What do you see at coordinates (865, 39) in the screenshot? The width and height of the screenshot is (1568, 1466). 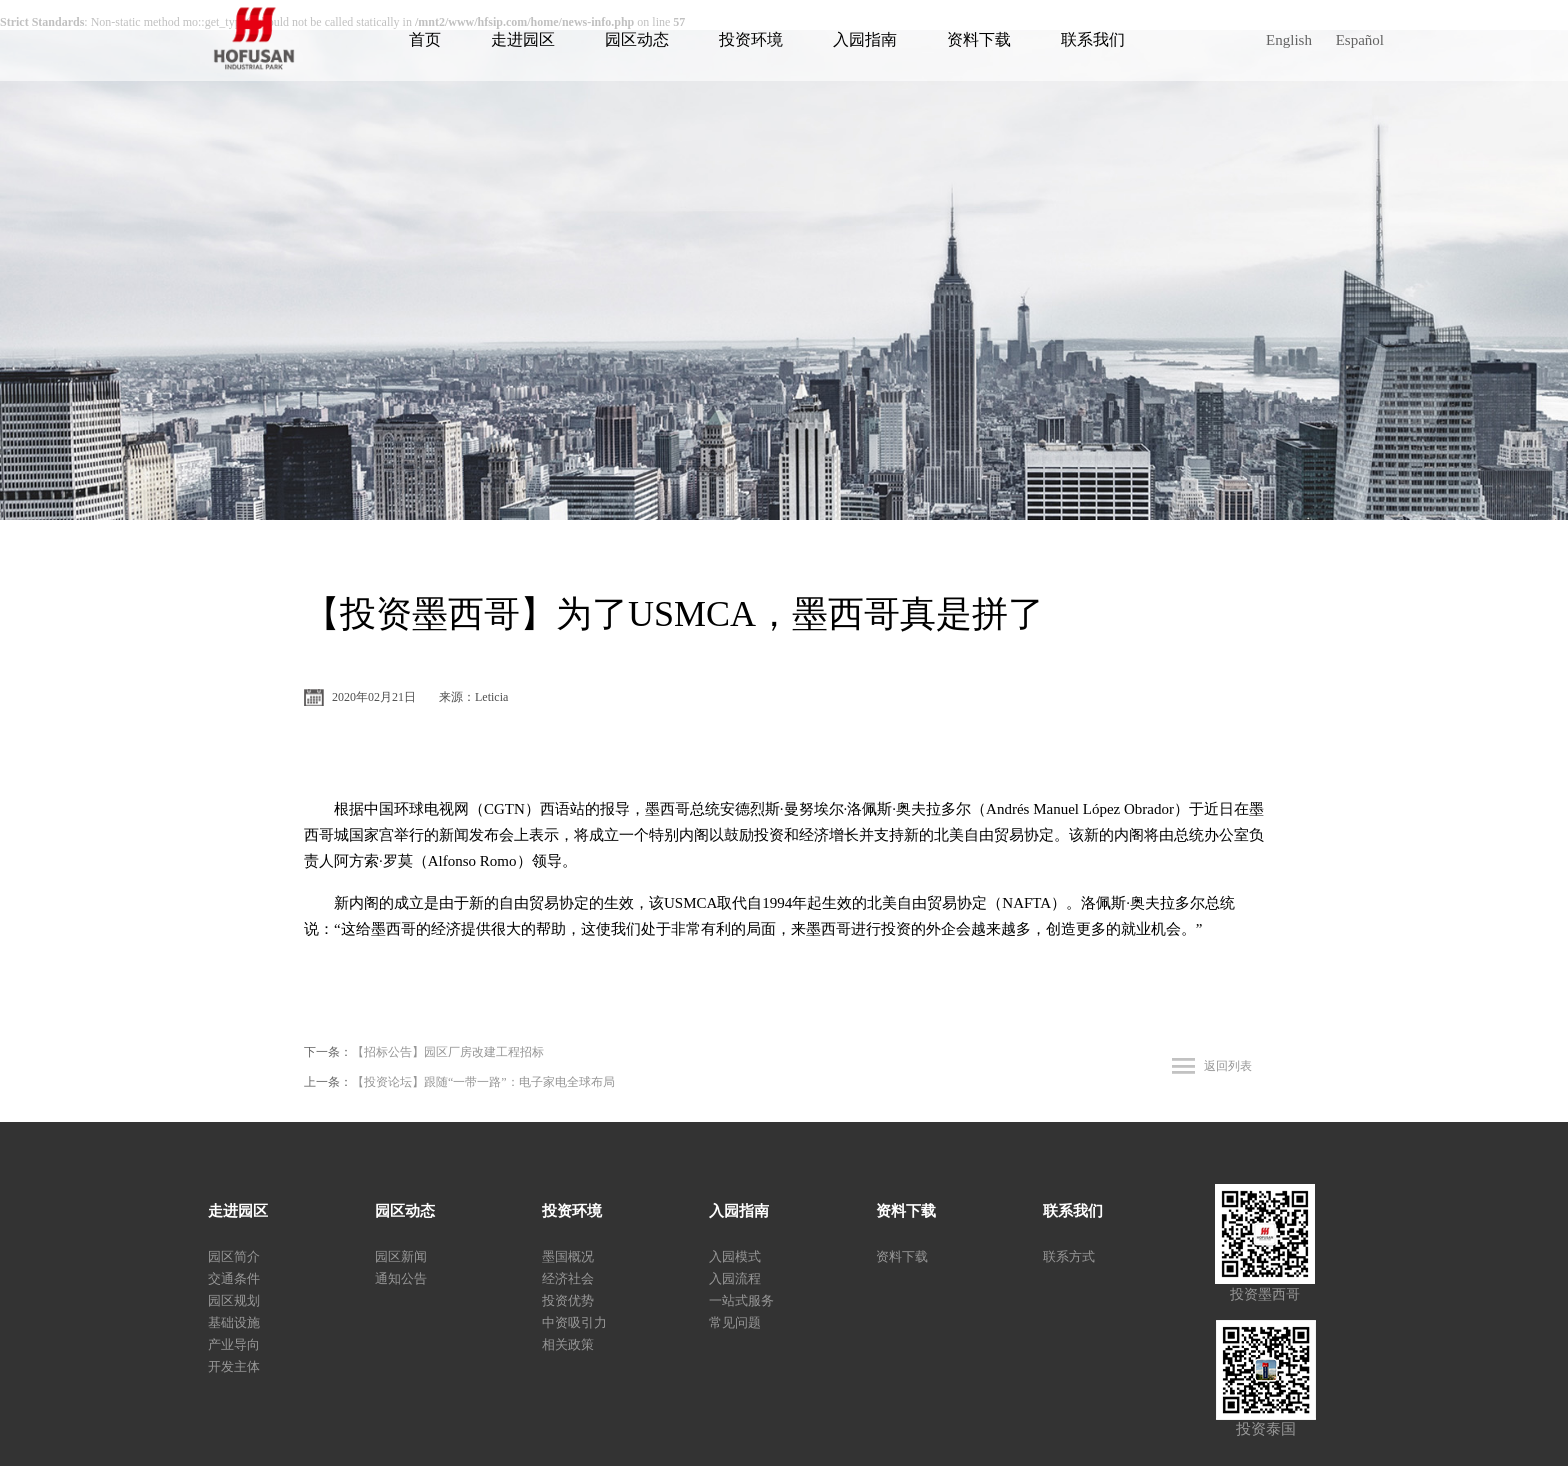 I see `入园指南` at bounding box center [865, 39].